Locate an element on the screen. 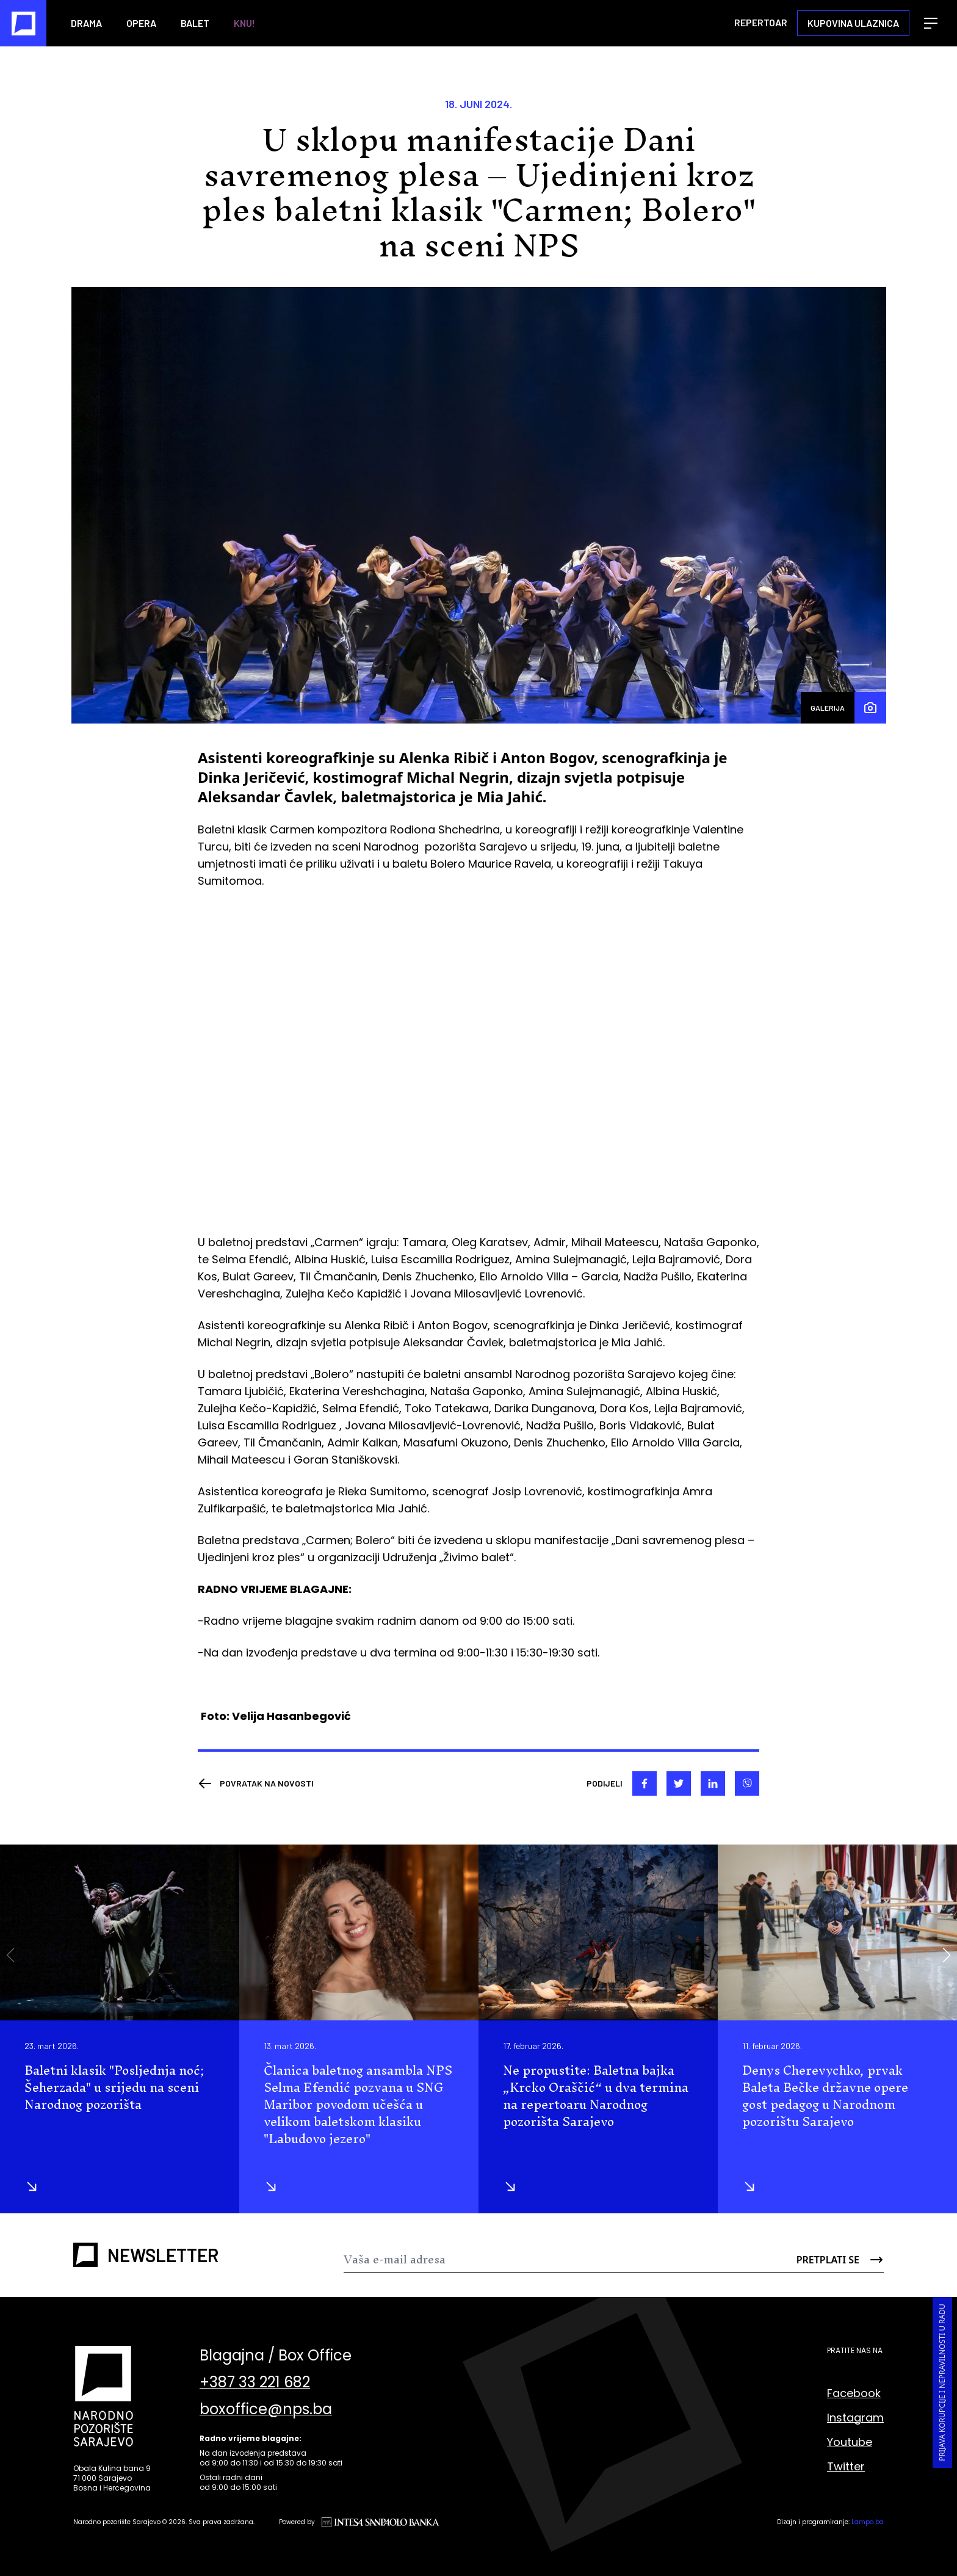 This screenshot has width=957, height=2576. [Nazad] is located at coordinates (256, 1783).